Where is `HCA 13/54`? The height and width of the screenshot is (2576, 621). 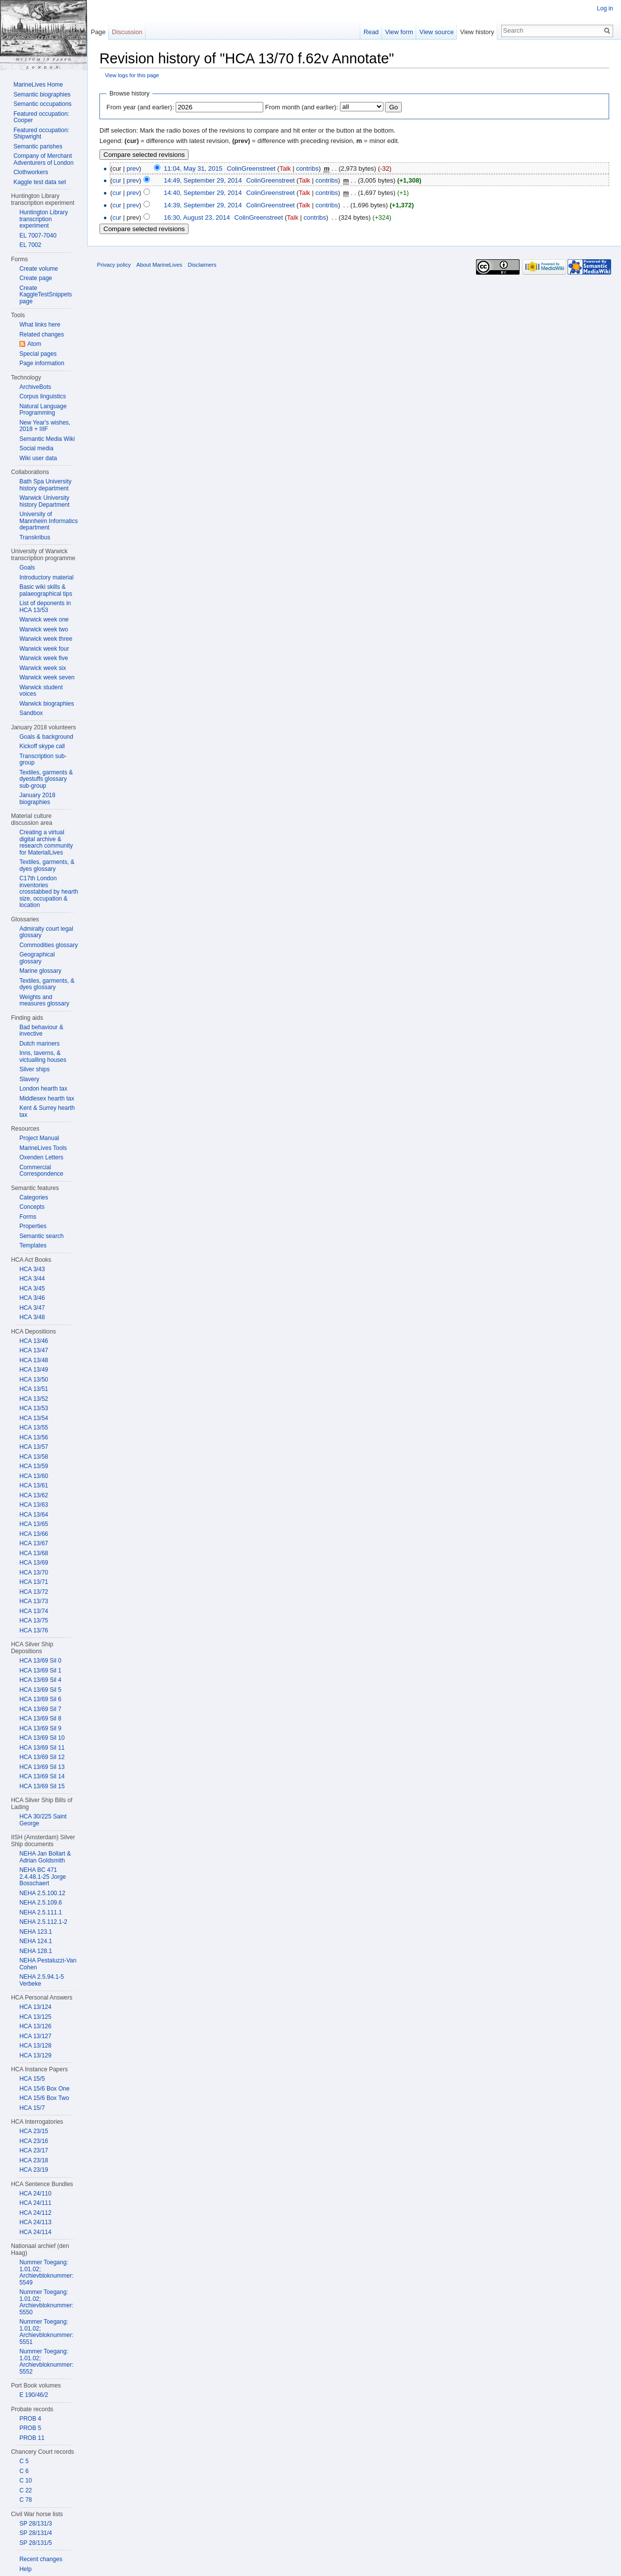
HCA 13/54 is located at coordinates (33, 1418).